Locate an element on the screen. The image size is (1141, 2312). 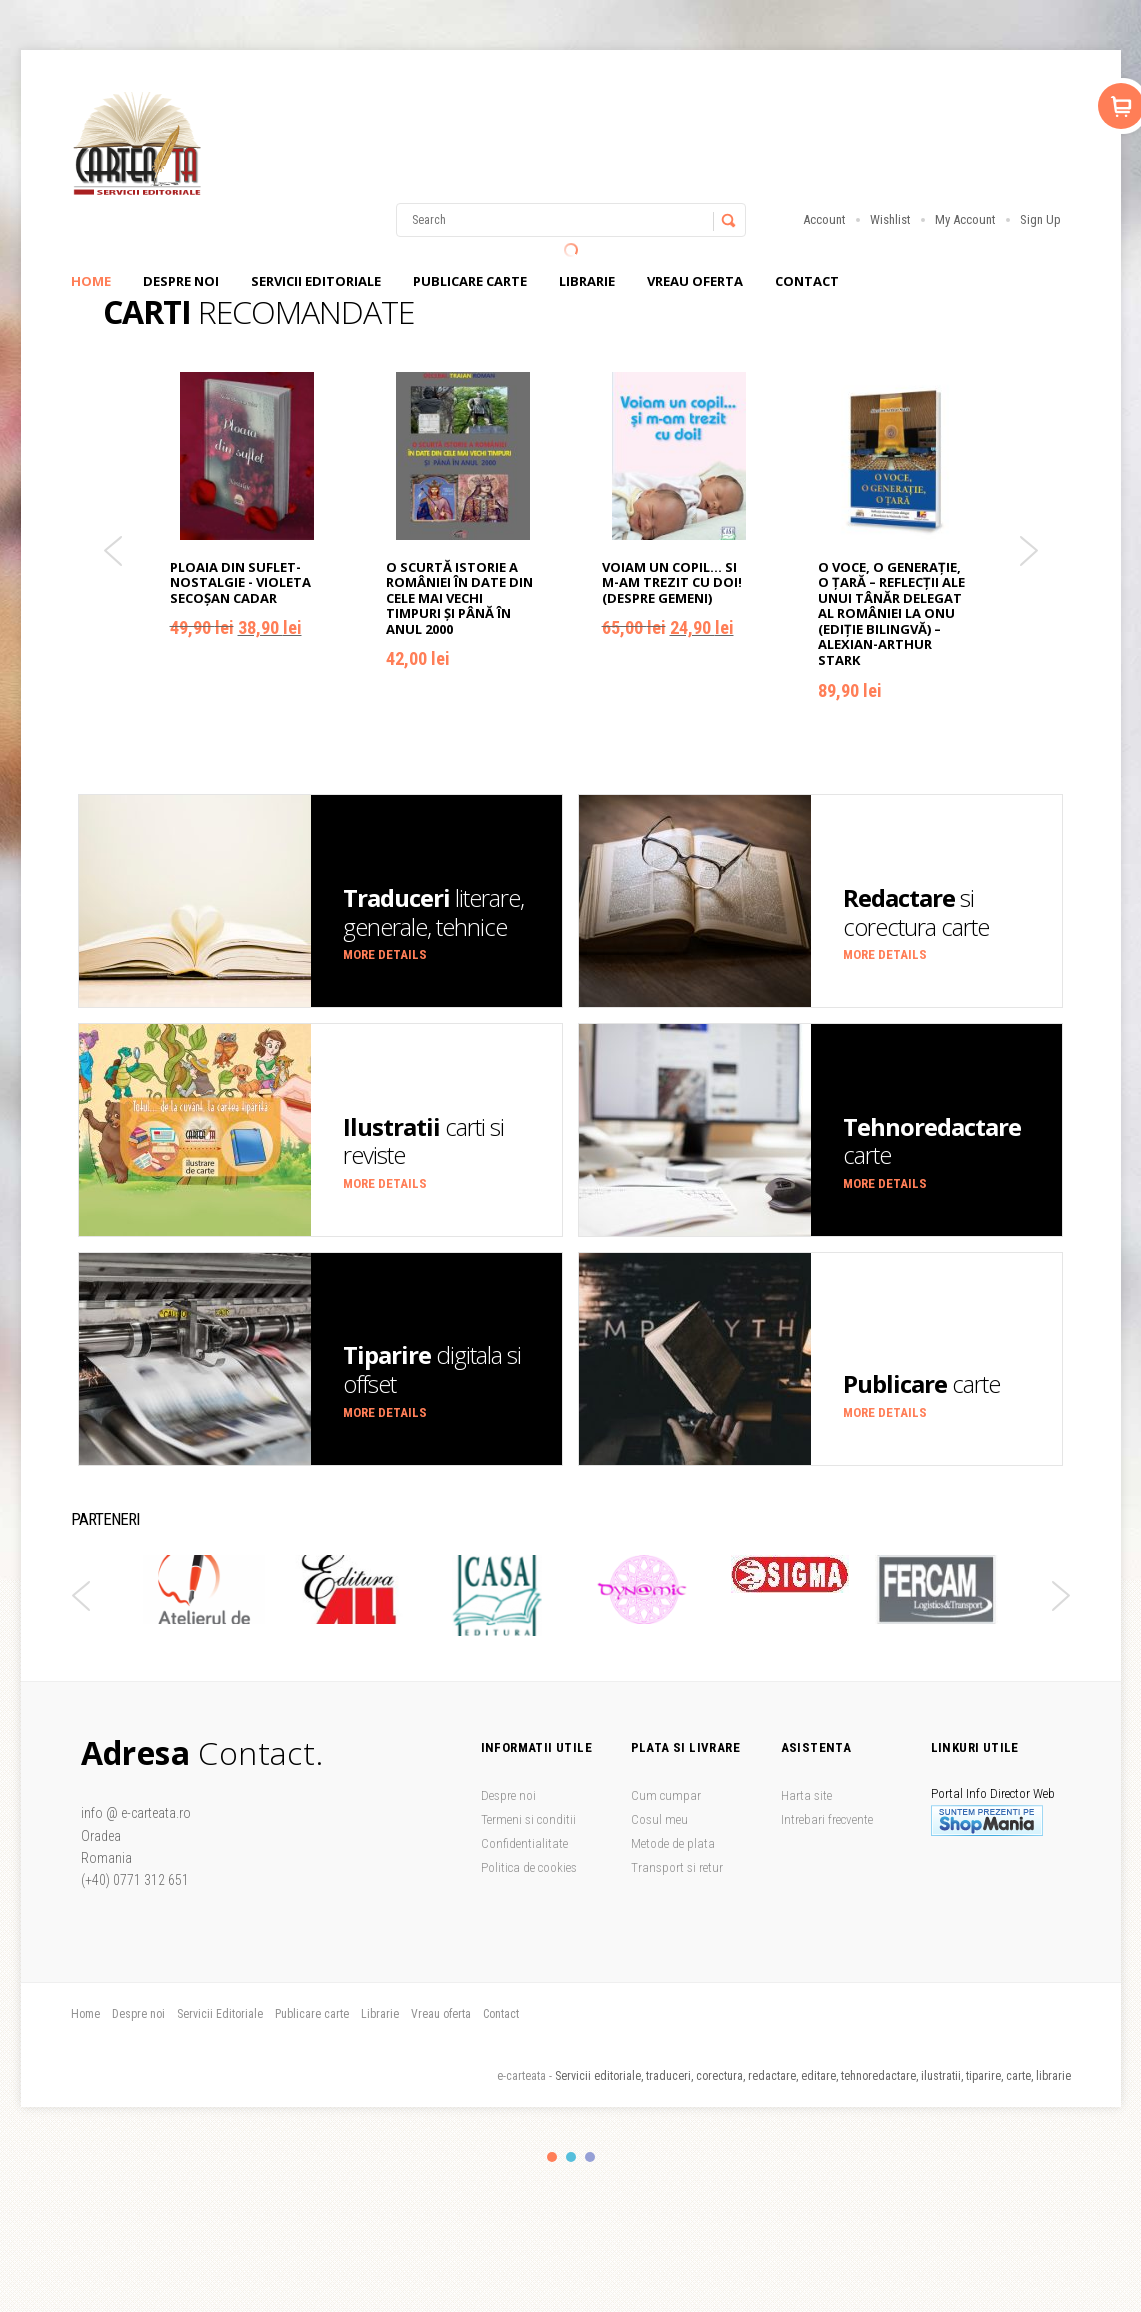
Servicii editoriale, traduceri, corectura, redactare, editare, tehnoredactare, ilustratii, tiparire, carte, librarie is located at coordinates (813, 2076).